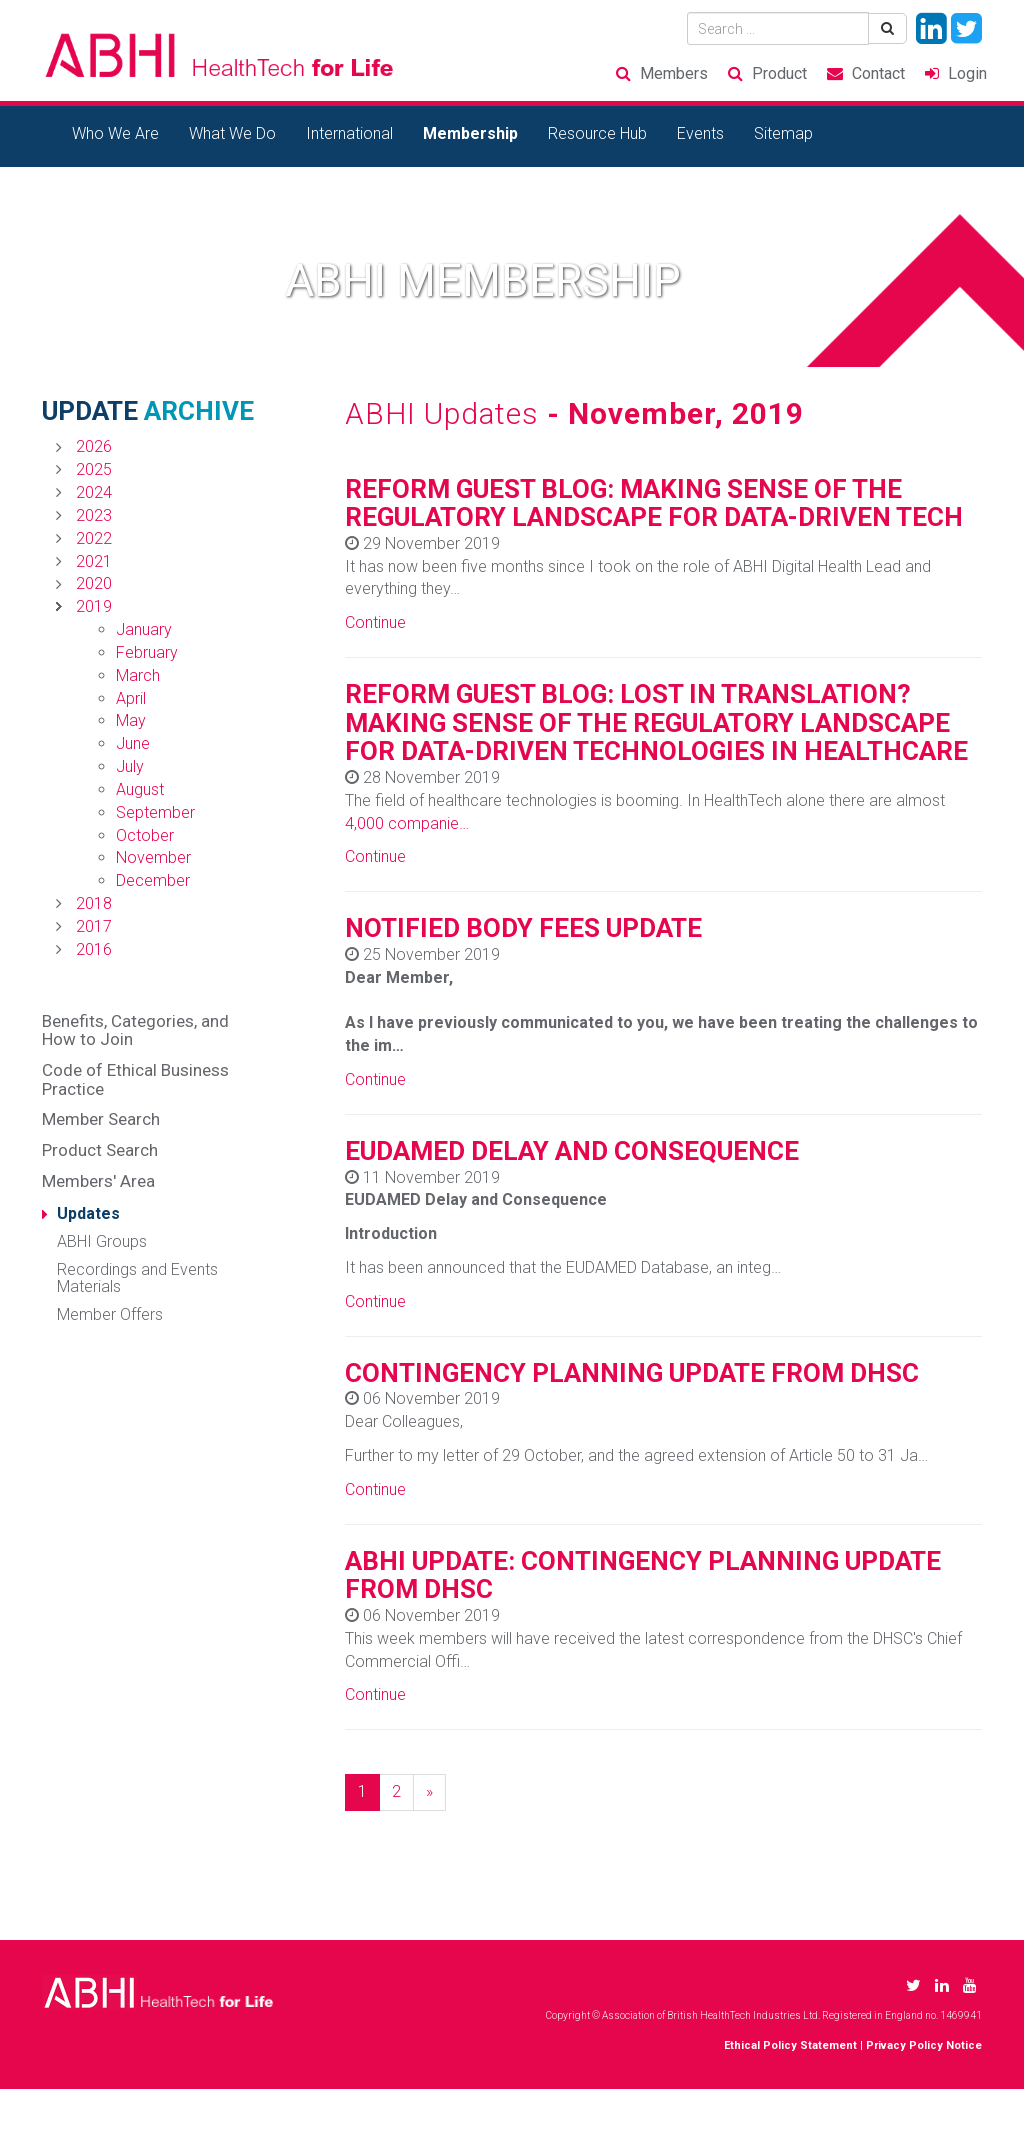 The height and width of the screenshot is (2139, 1024). What do you see at coordinates (115, 133) in the screenshot?
I see `Who We Are` at bounding box center [115, 133].